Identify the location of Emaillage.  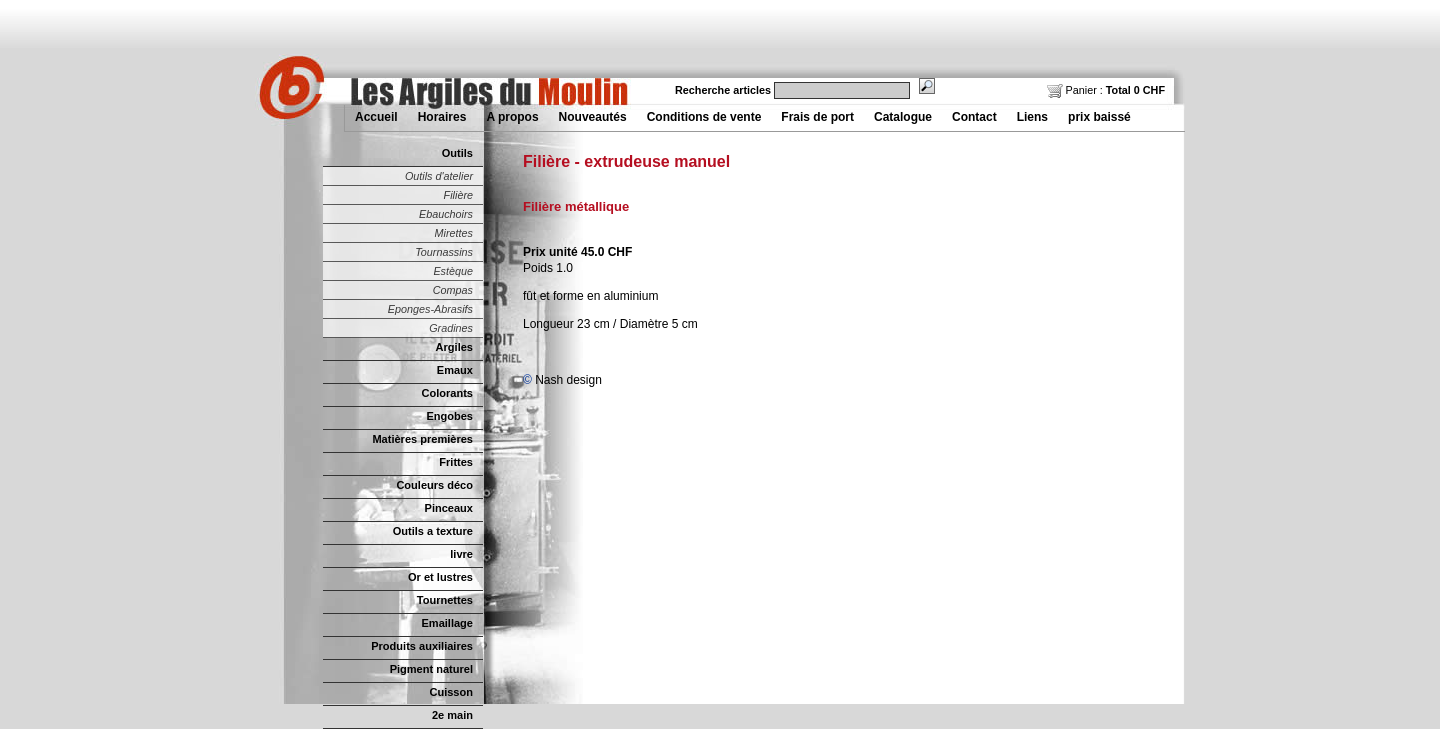
(447, 623).